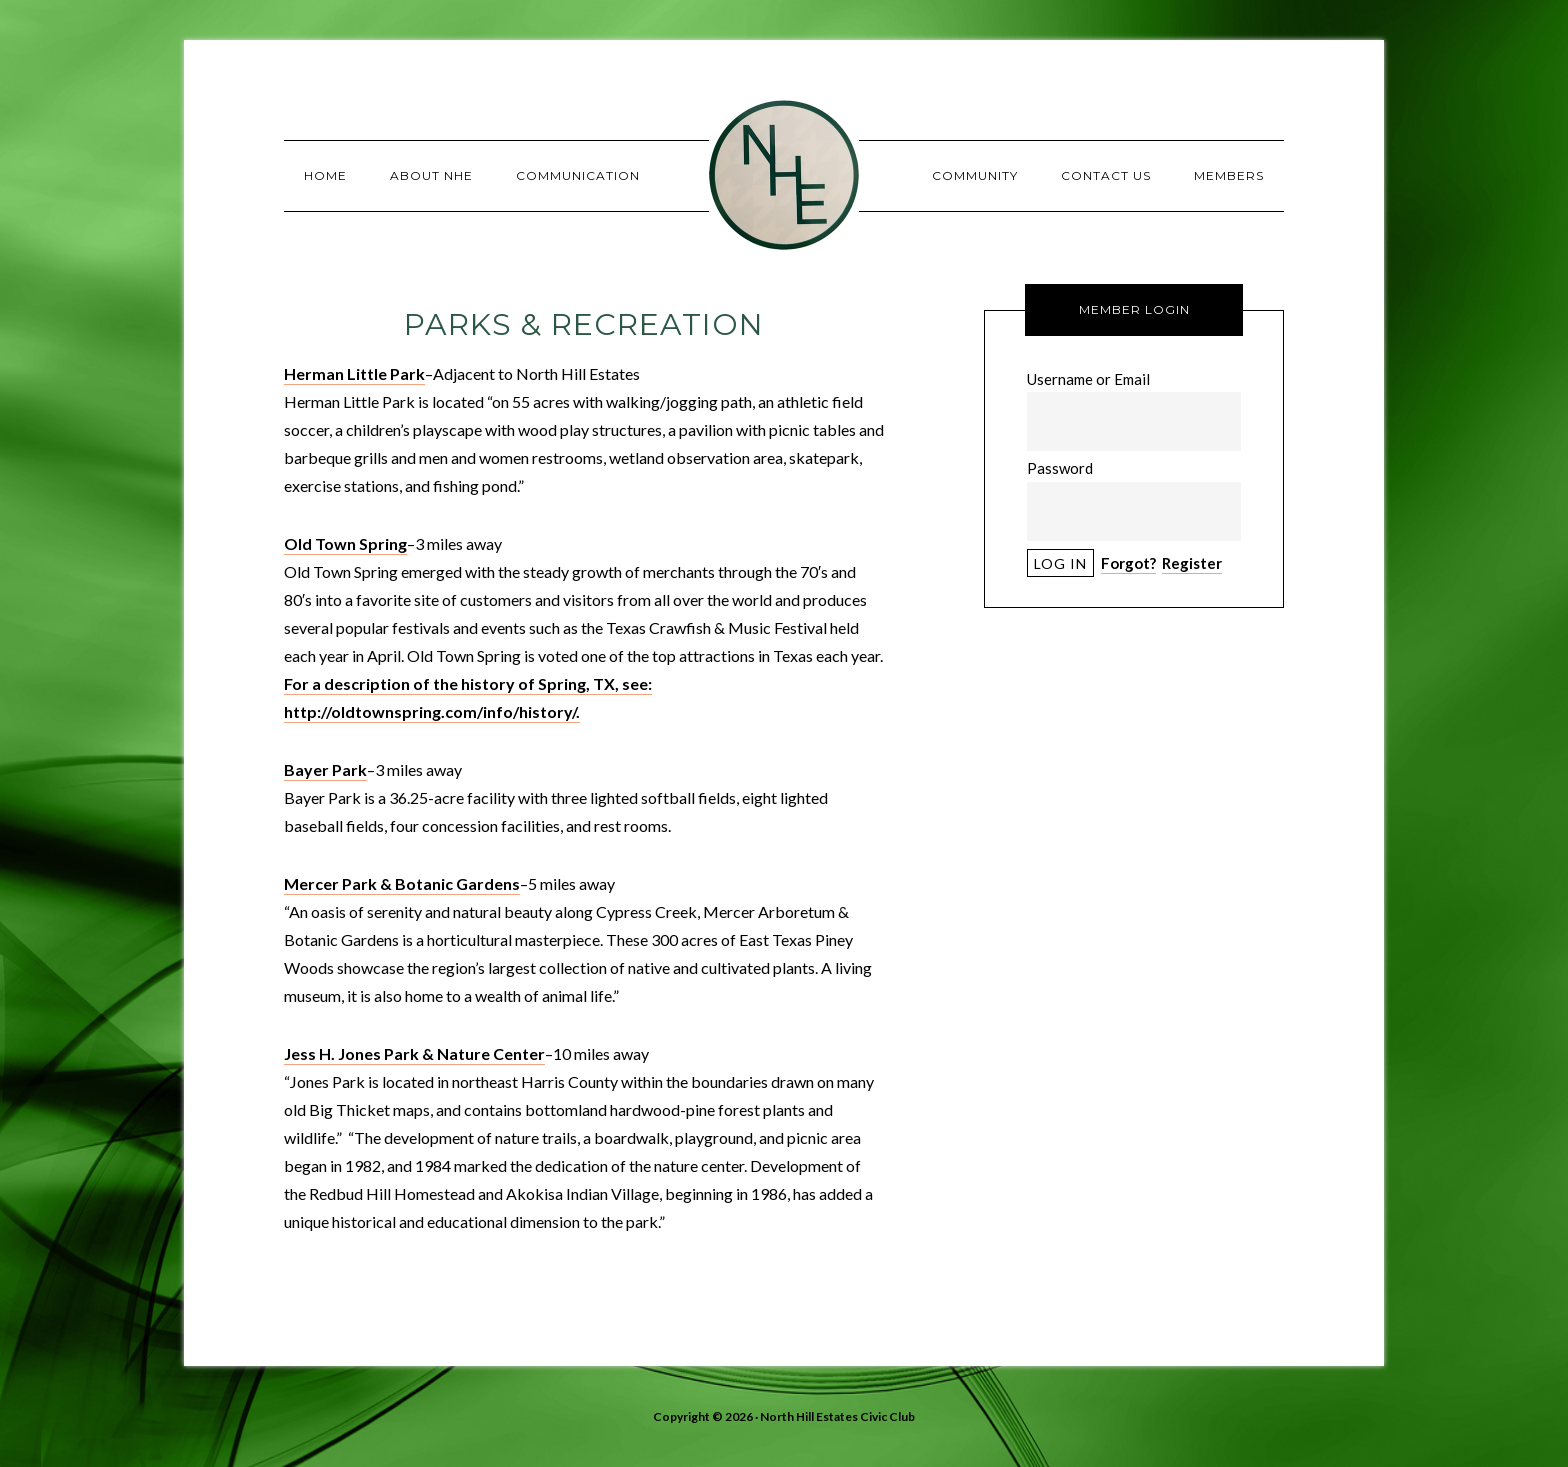  What do you see at coordinates (784, 175) in the screenshot?
I see `North Hill Estates Civic Club` at bounding box center [784, 175].